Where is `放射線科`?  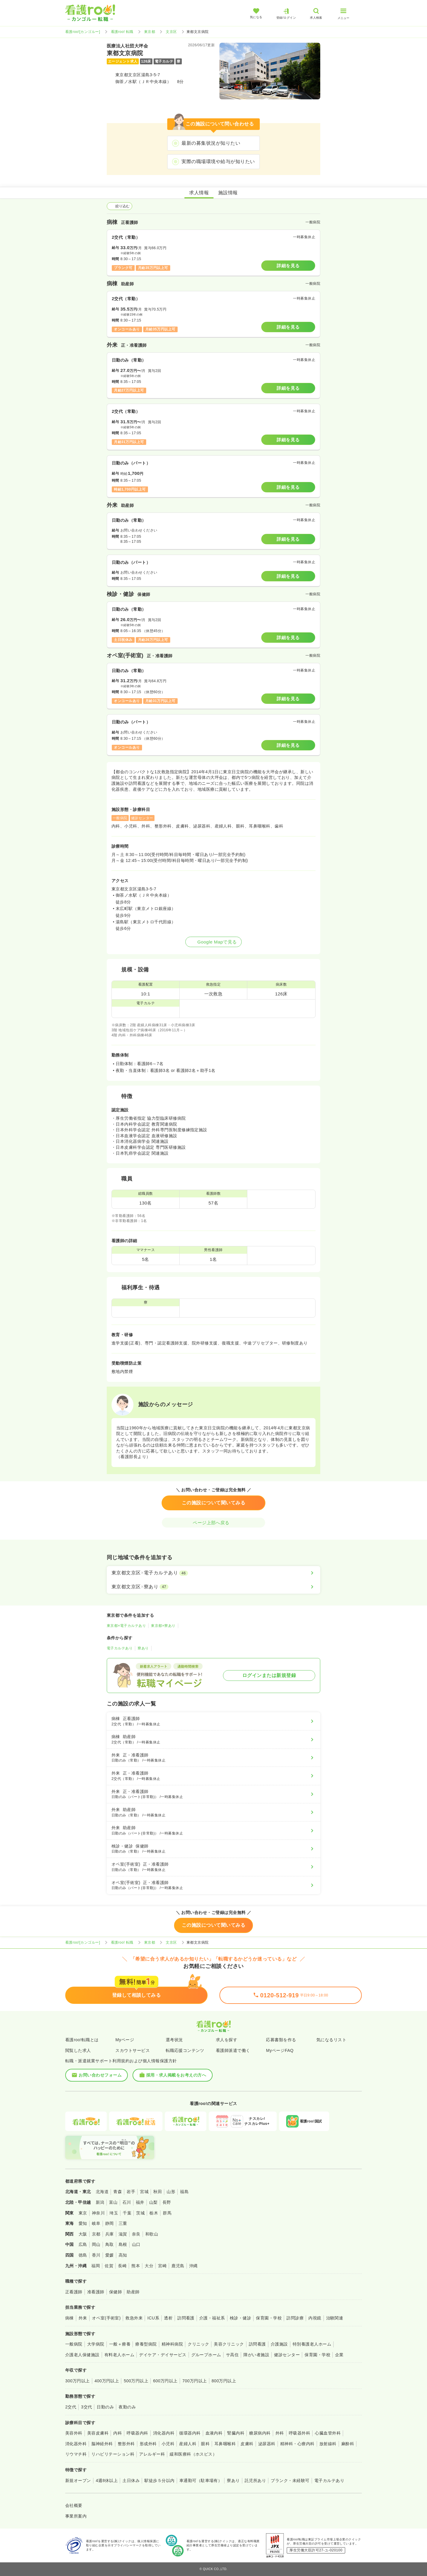
放射線科 is located at coordinates (328, 2443).